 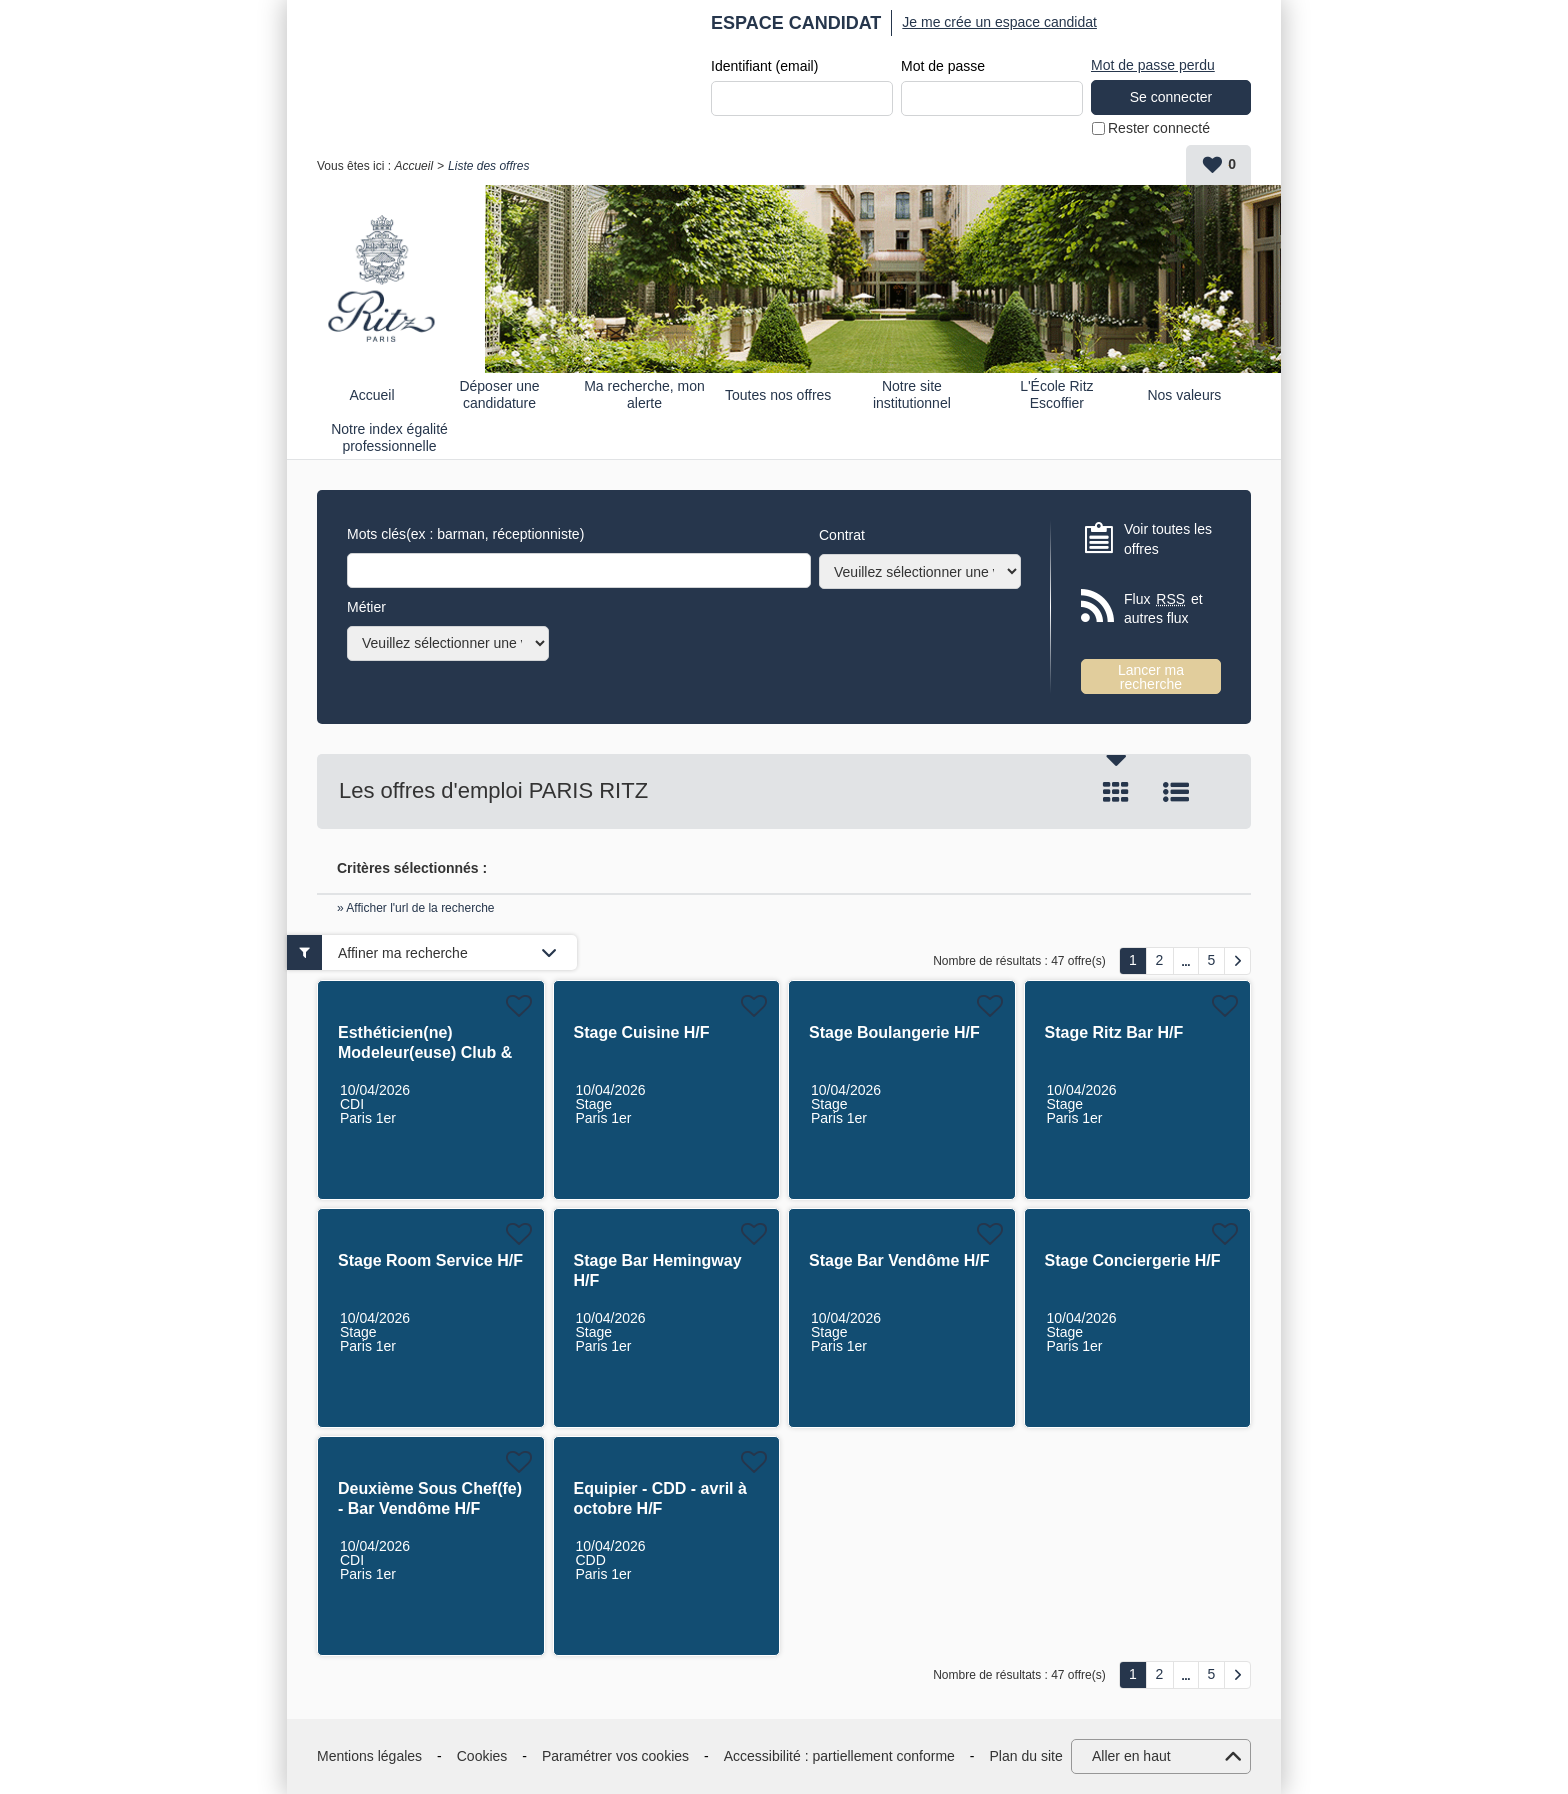 What do you see at coordinates (1114, 1032) in the screenshot?
I see `Stage Ritz Bar H/F` at bounding box center [1114, 1032].